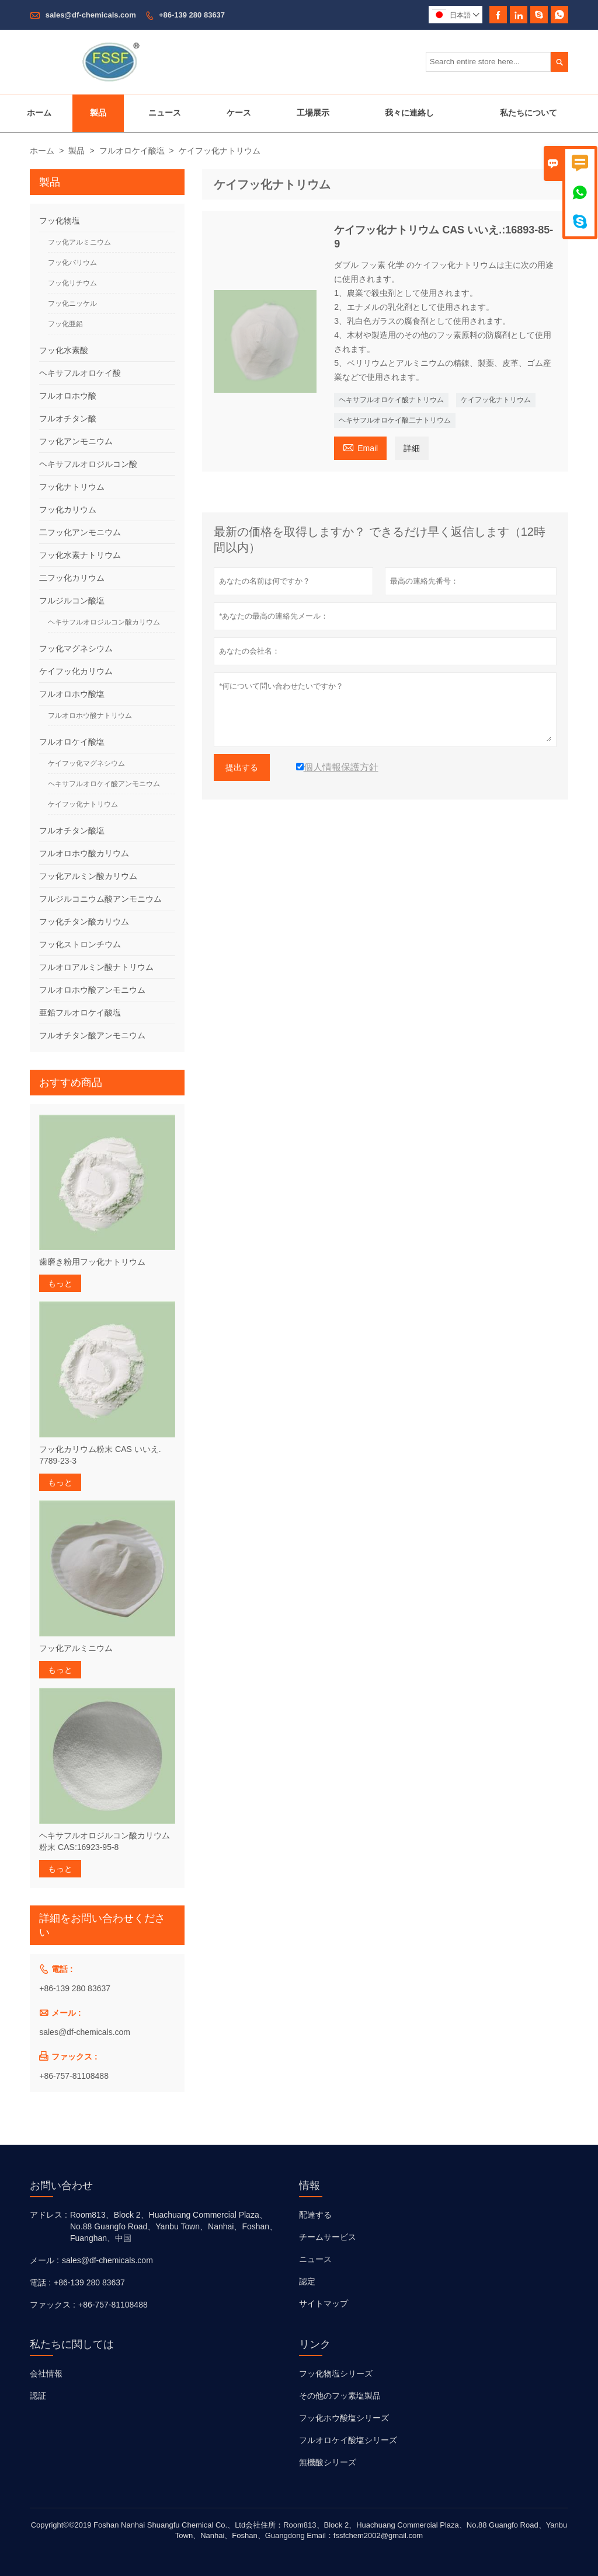 The image size is (598, 2576). What do you see at coordinates (80, 373) in the screenshot?
I see `ヘキサフルオロケイ酸` at bounding box center [80, 373].